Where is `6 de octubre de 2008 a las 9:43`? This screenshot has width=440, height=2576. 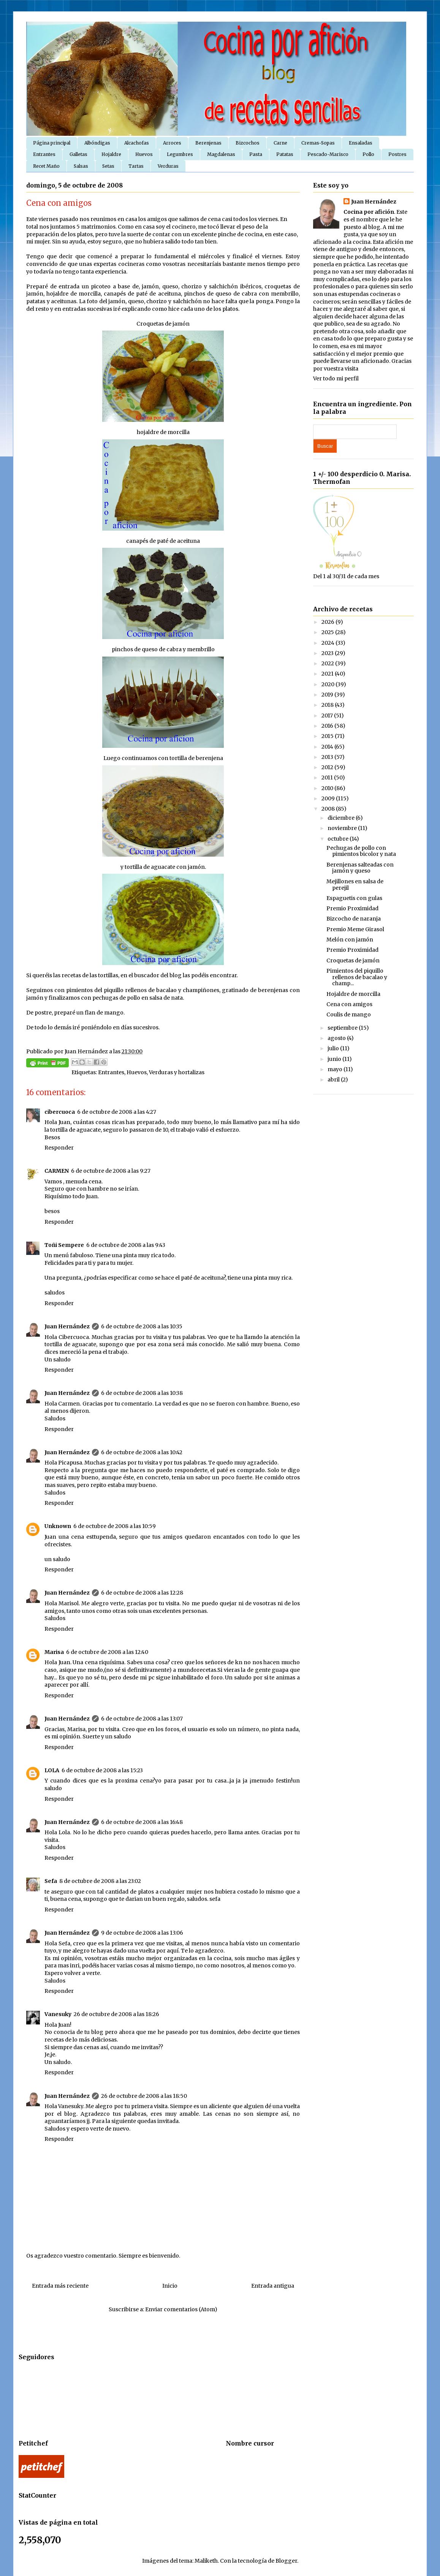
6 de octubre de 2008 a las 9:43 is located at coordinates (125, 1245).